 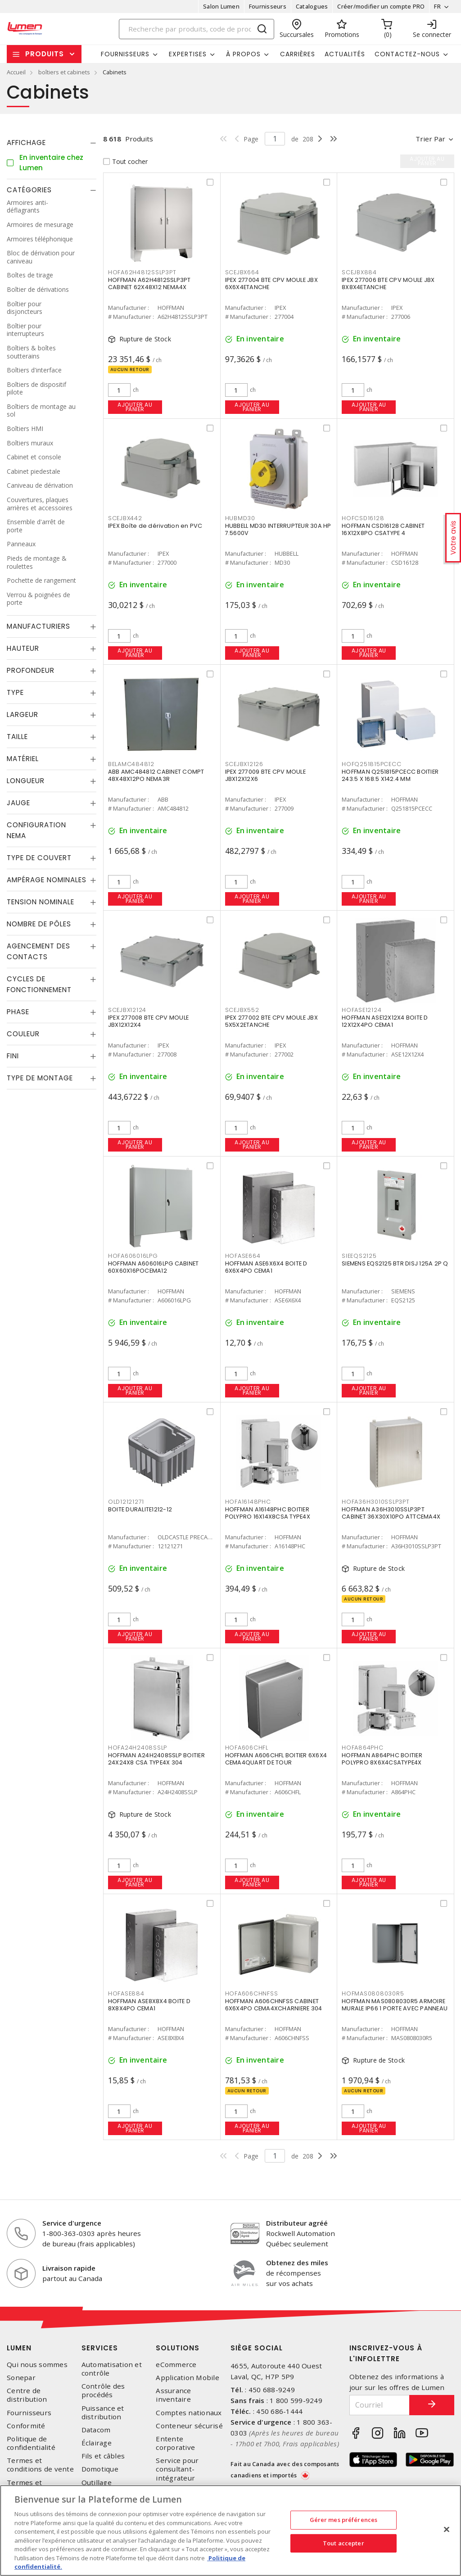 What do you see at coordinates (68, 2267) in the screenshot?
I see `Livraison rapide` at bounding box center [68, 2267].